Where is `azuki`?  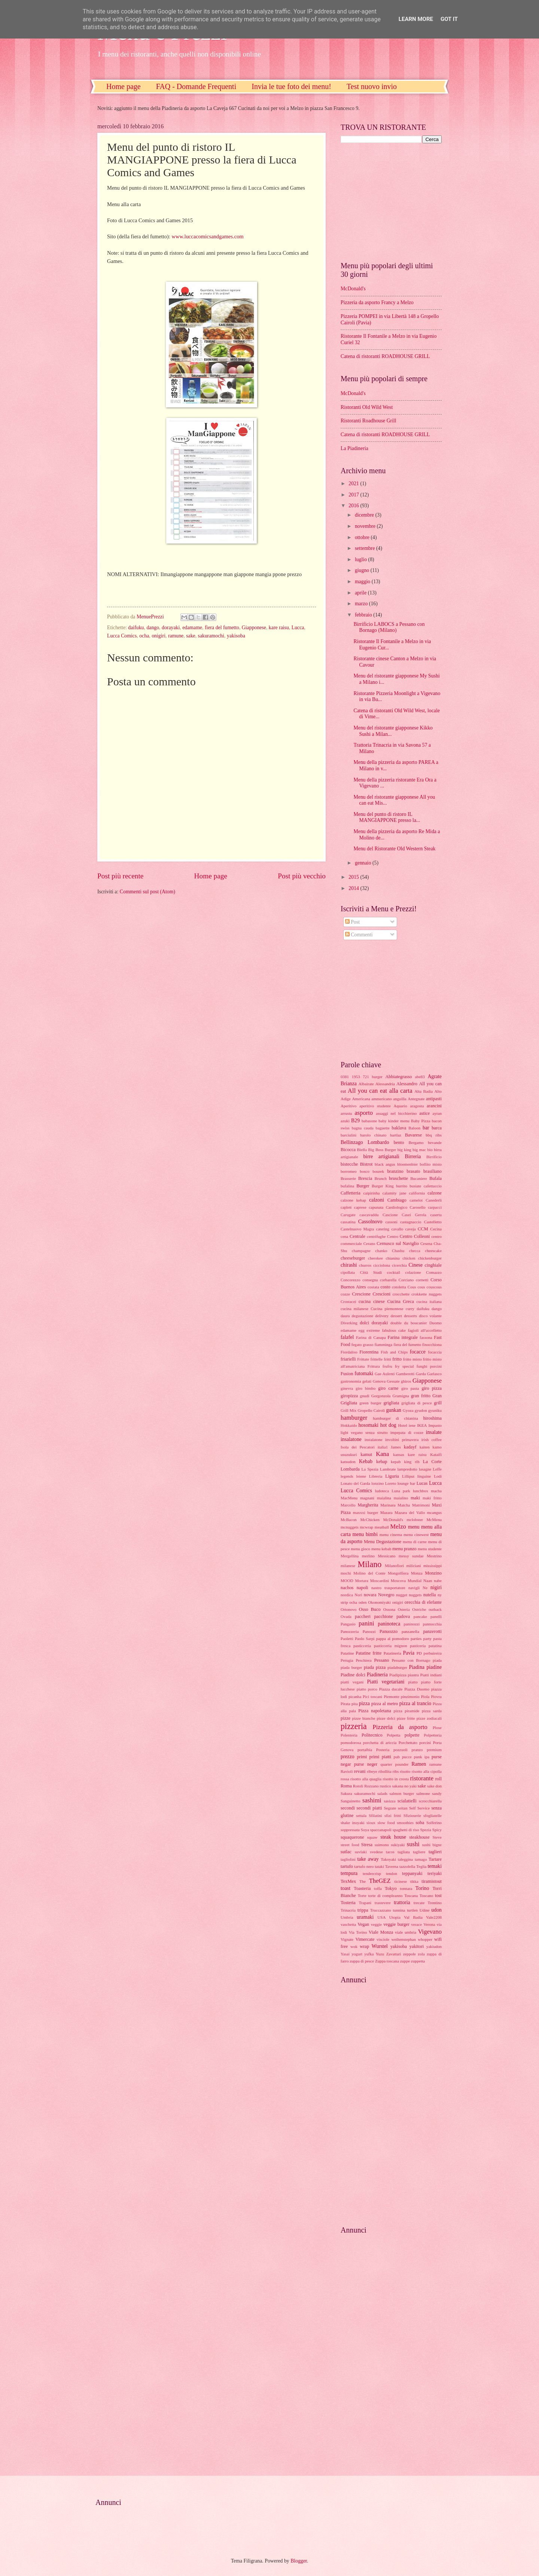 azuki is located at coordinates (345, 1121).